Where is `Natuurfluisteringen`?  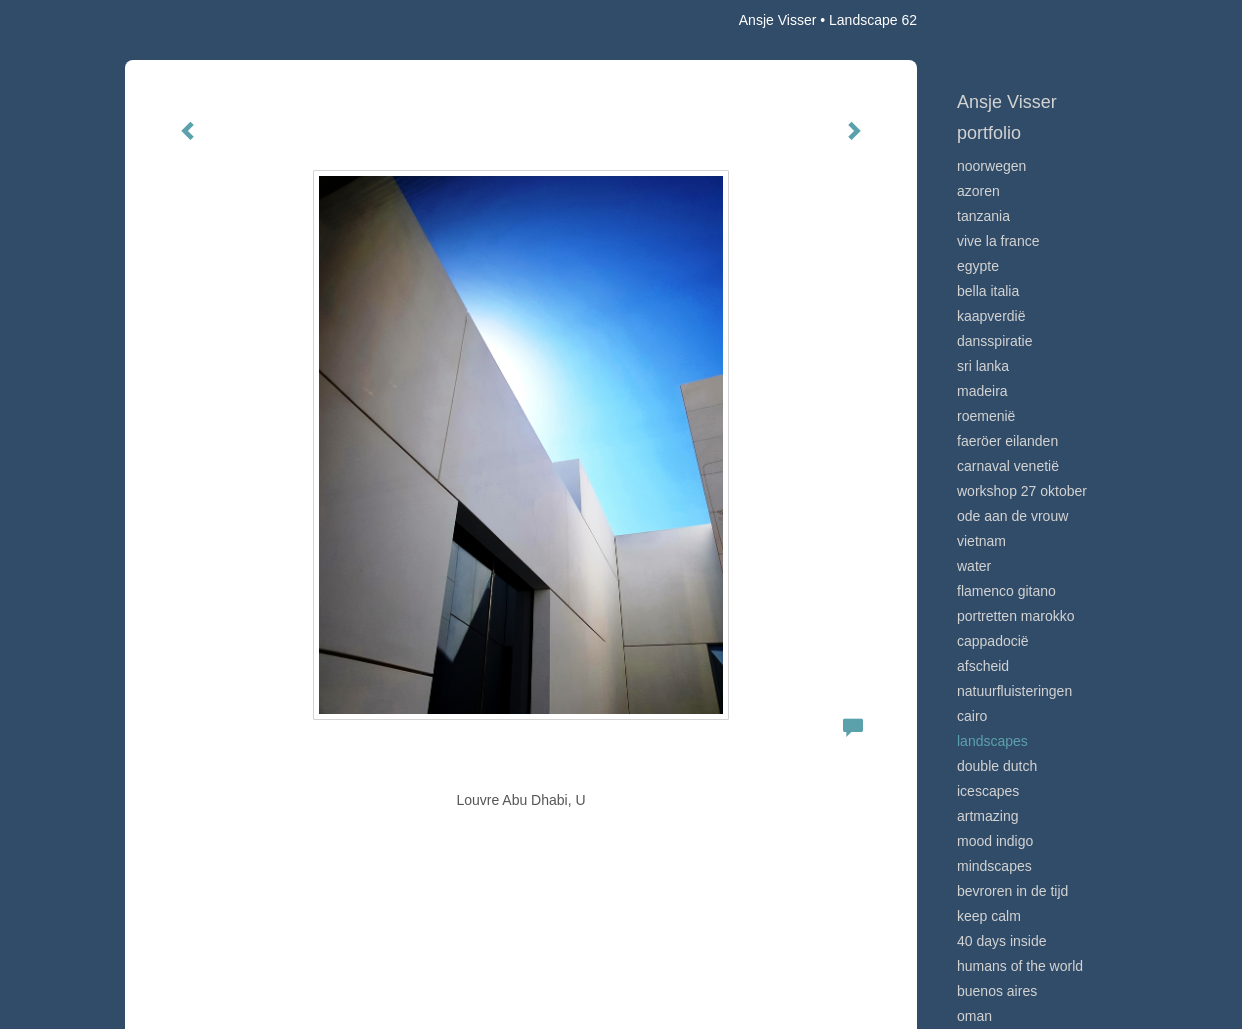
Natuurfluisteringen is located at coordinates (1014, 691).